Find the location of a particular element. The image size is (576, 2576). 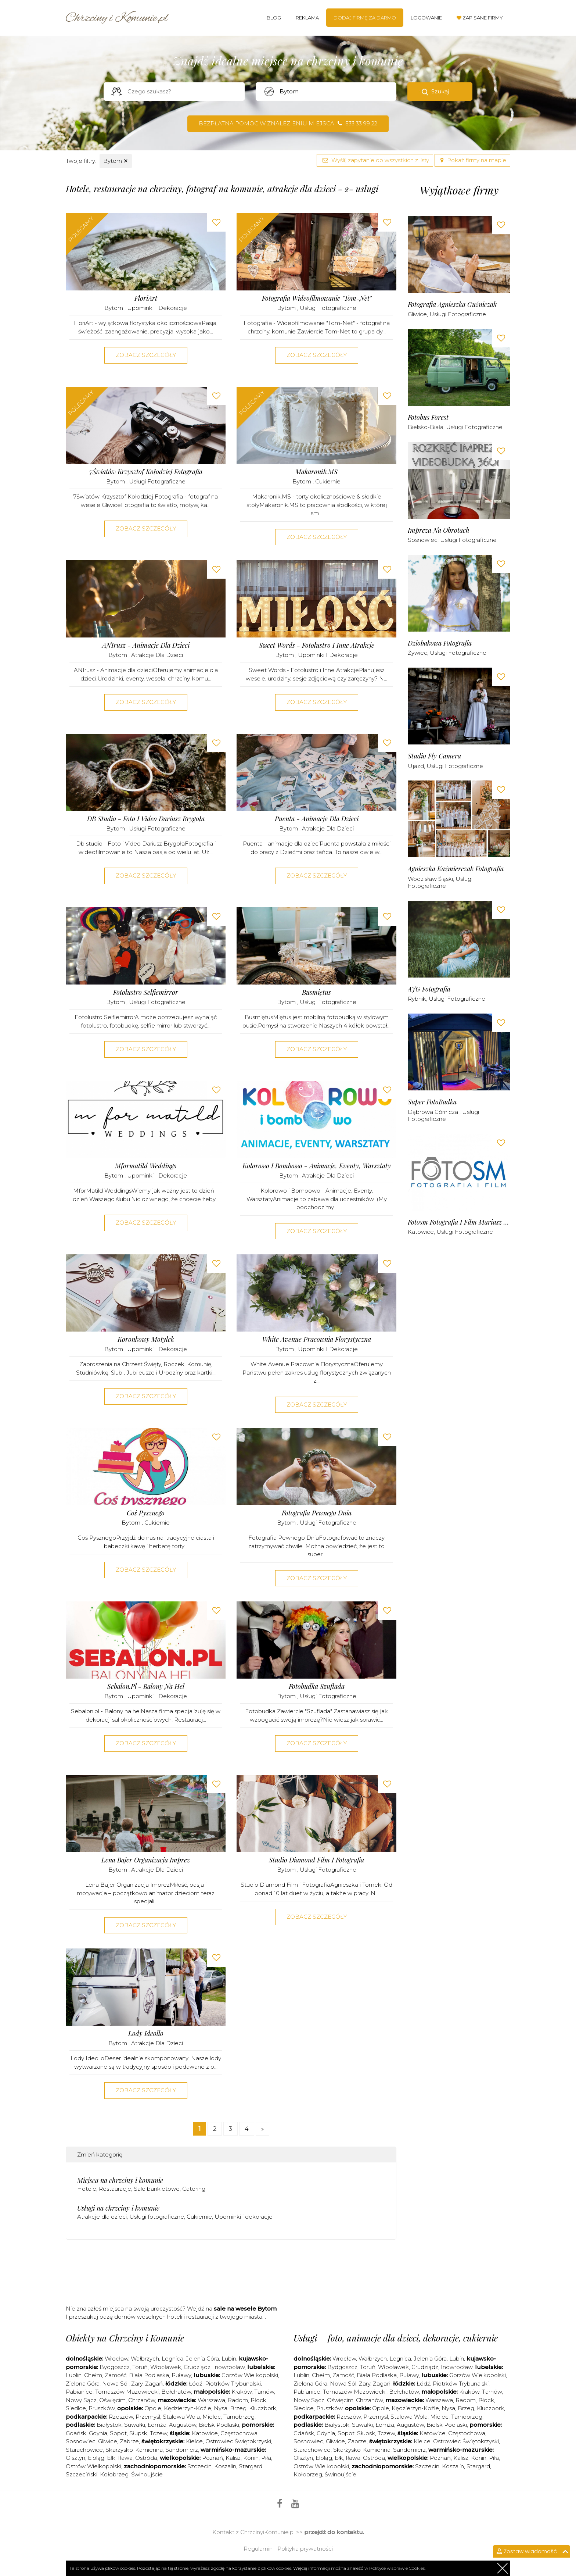

Kalisz is located at coordinates (233, 2457).